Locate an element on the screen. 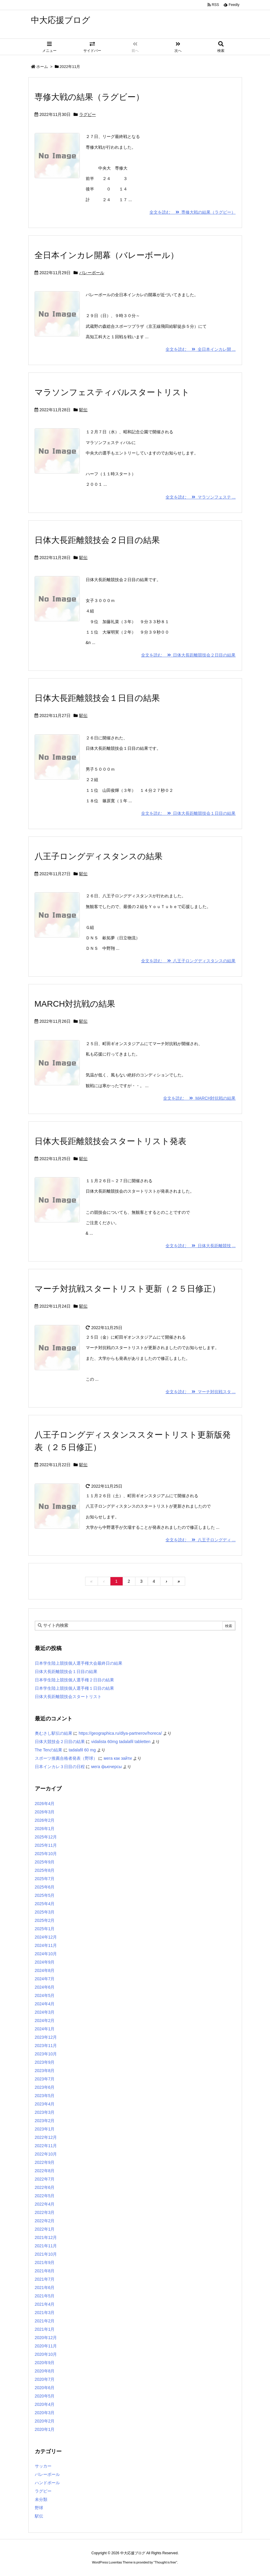  2022年3月 is located at coordinates (45, 2212).